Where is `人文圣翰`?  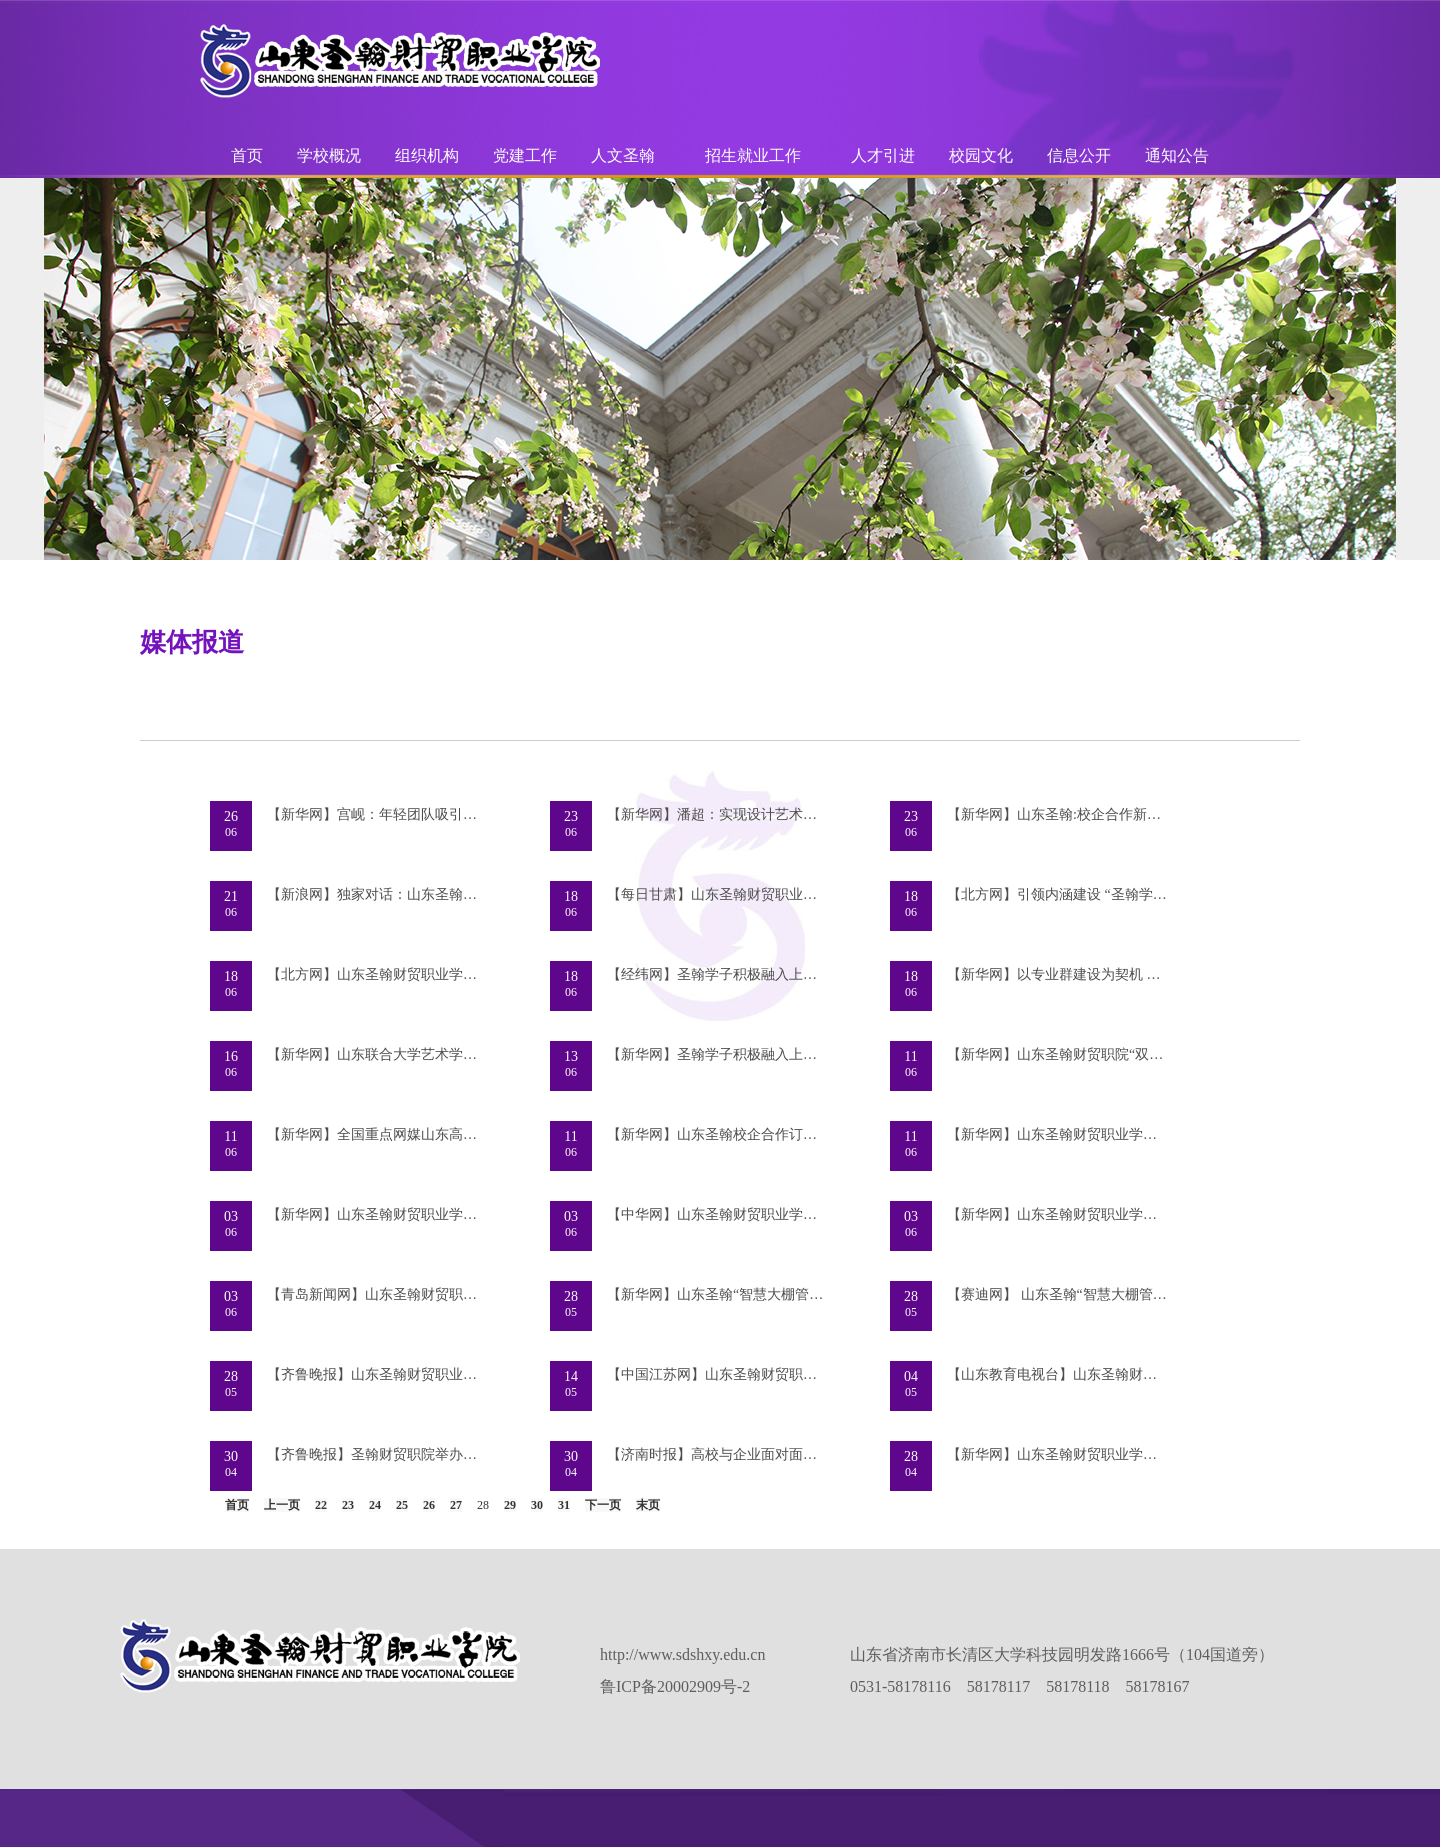 人文圣翰 is located at coordinates (623, 155).